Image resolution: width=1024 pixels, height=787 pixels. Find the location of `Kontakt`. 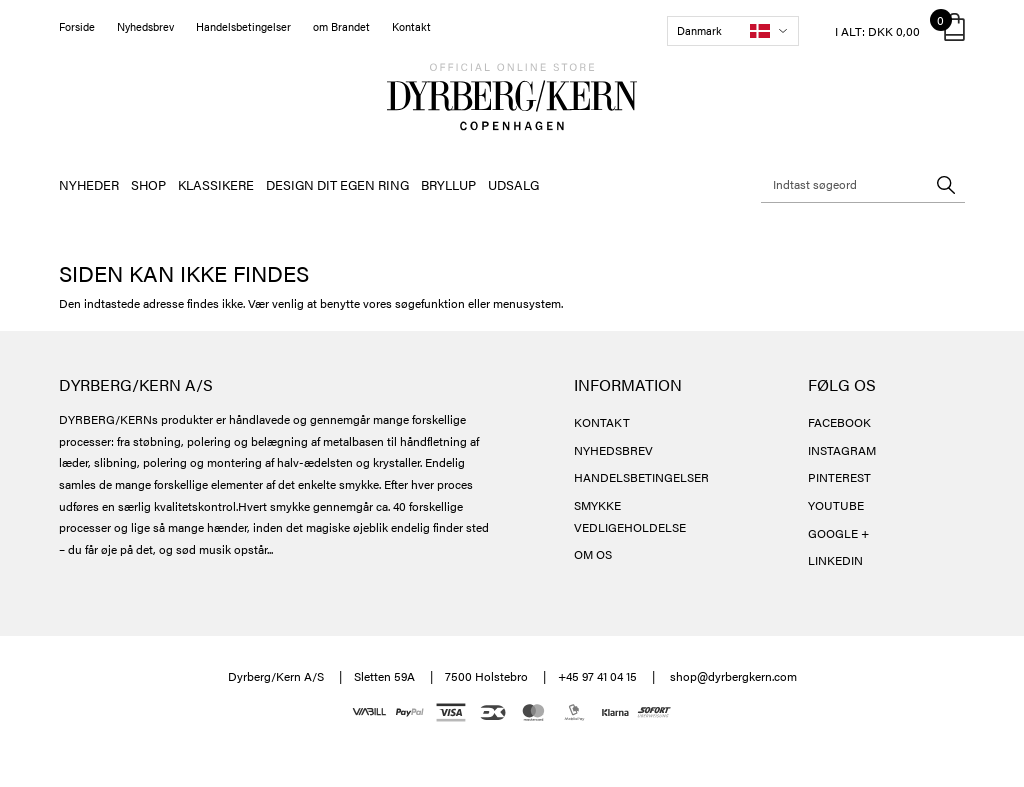

Kontakt is located at coordinates (411, 26).